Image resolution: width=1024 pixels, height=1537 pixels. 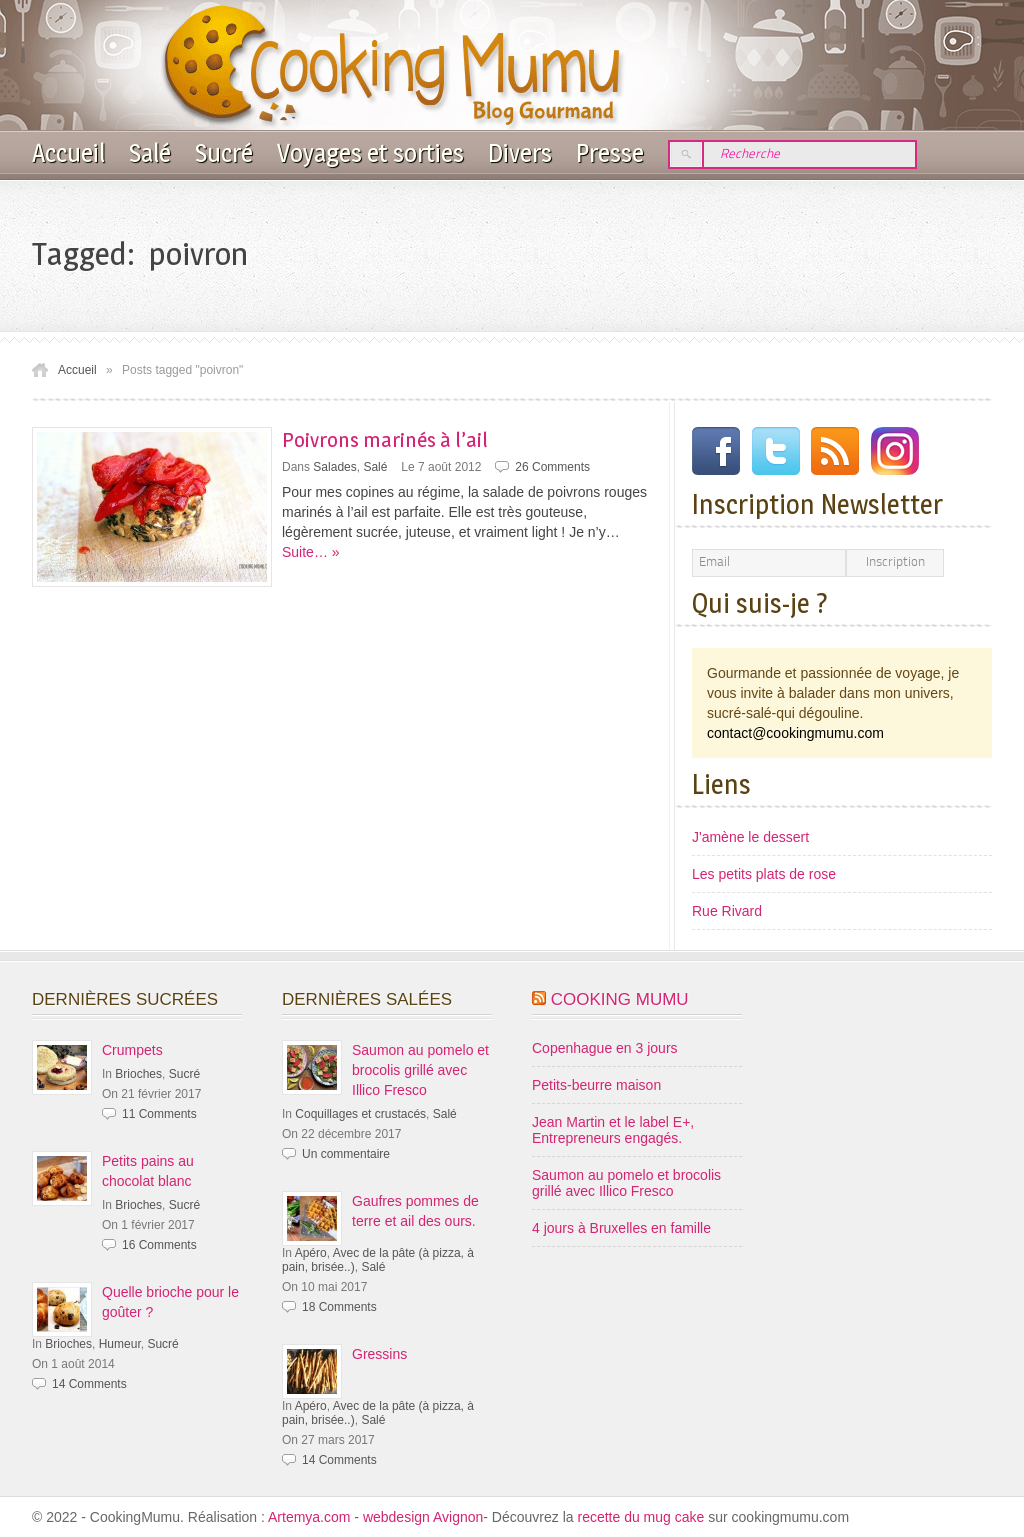 What do you see at coordinates (610, 153) in the screenshot?
I see `Presse` at bounding box center [610, 153].